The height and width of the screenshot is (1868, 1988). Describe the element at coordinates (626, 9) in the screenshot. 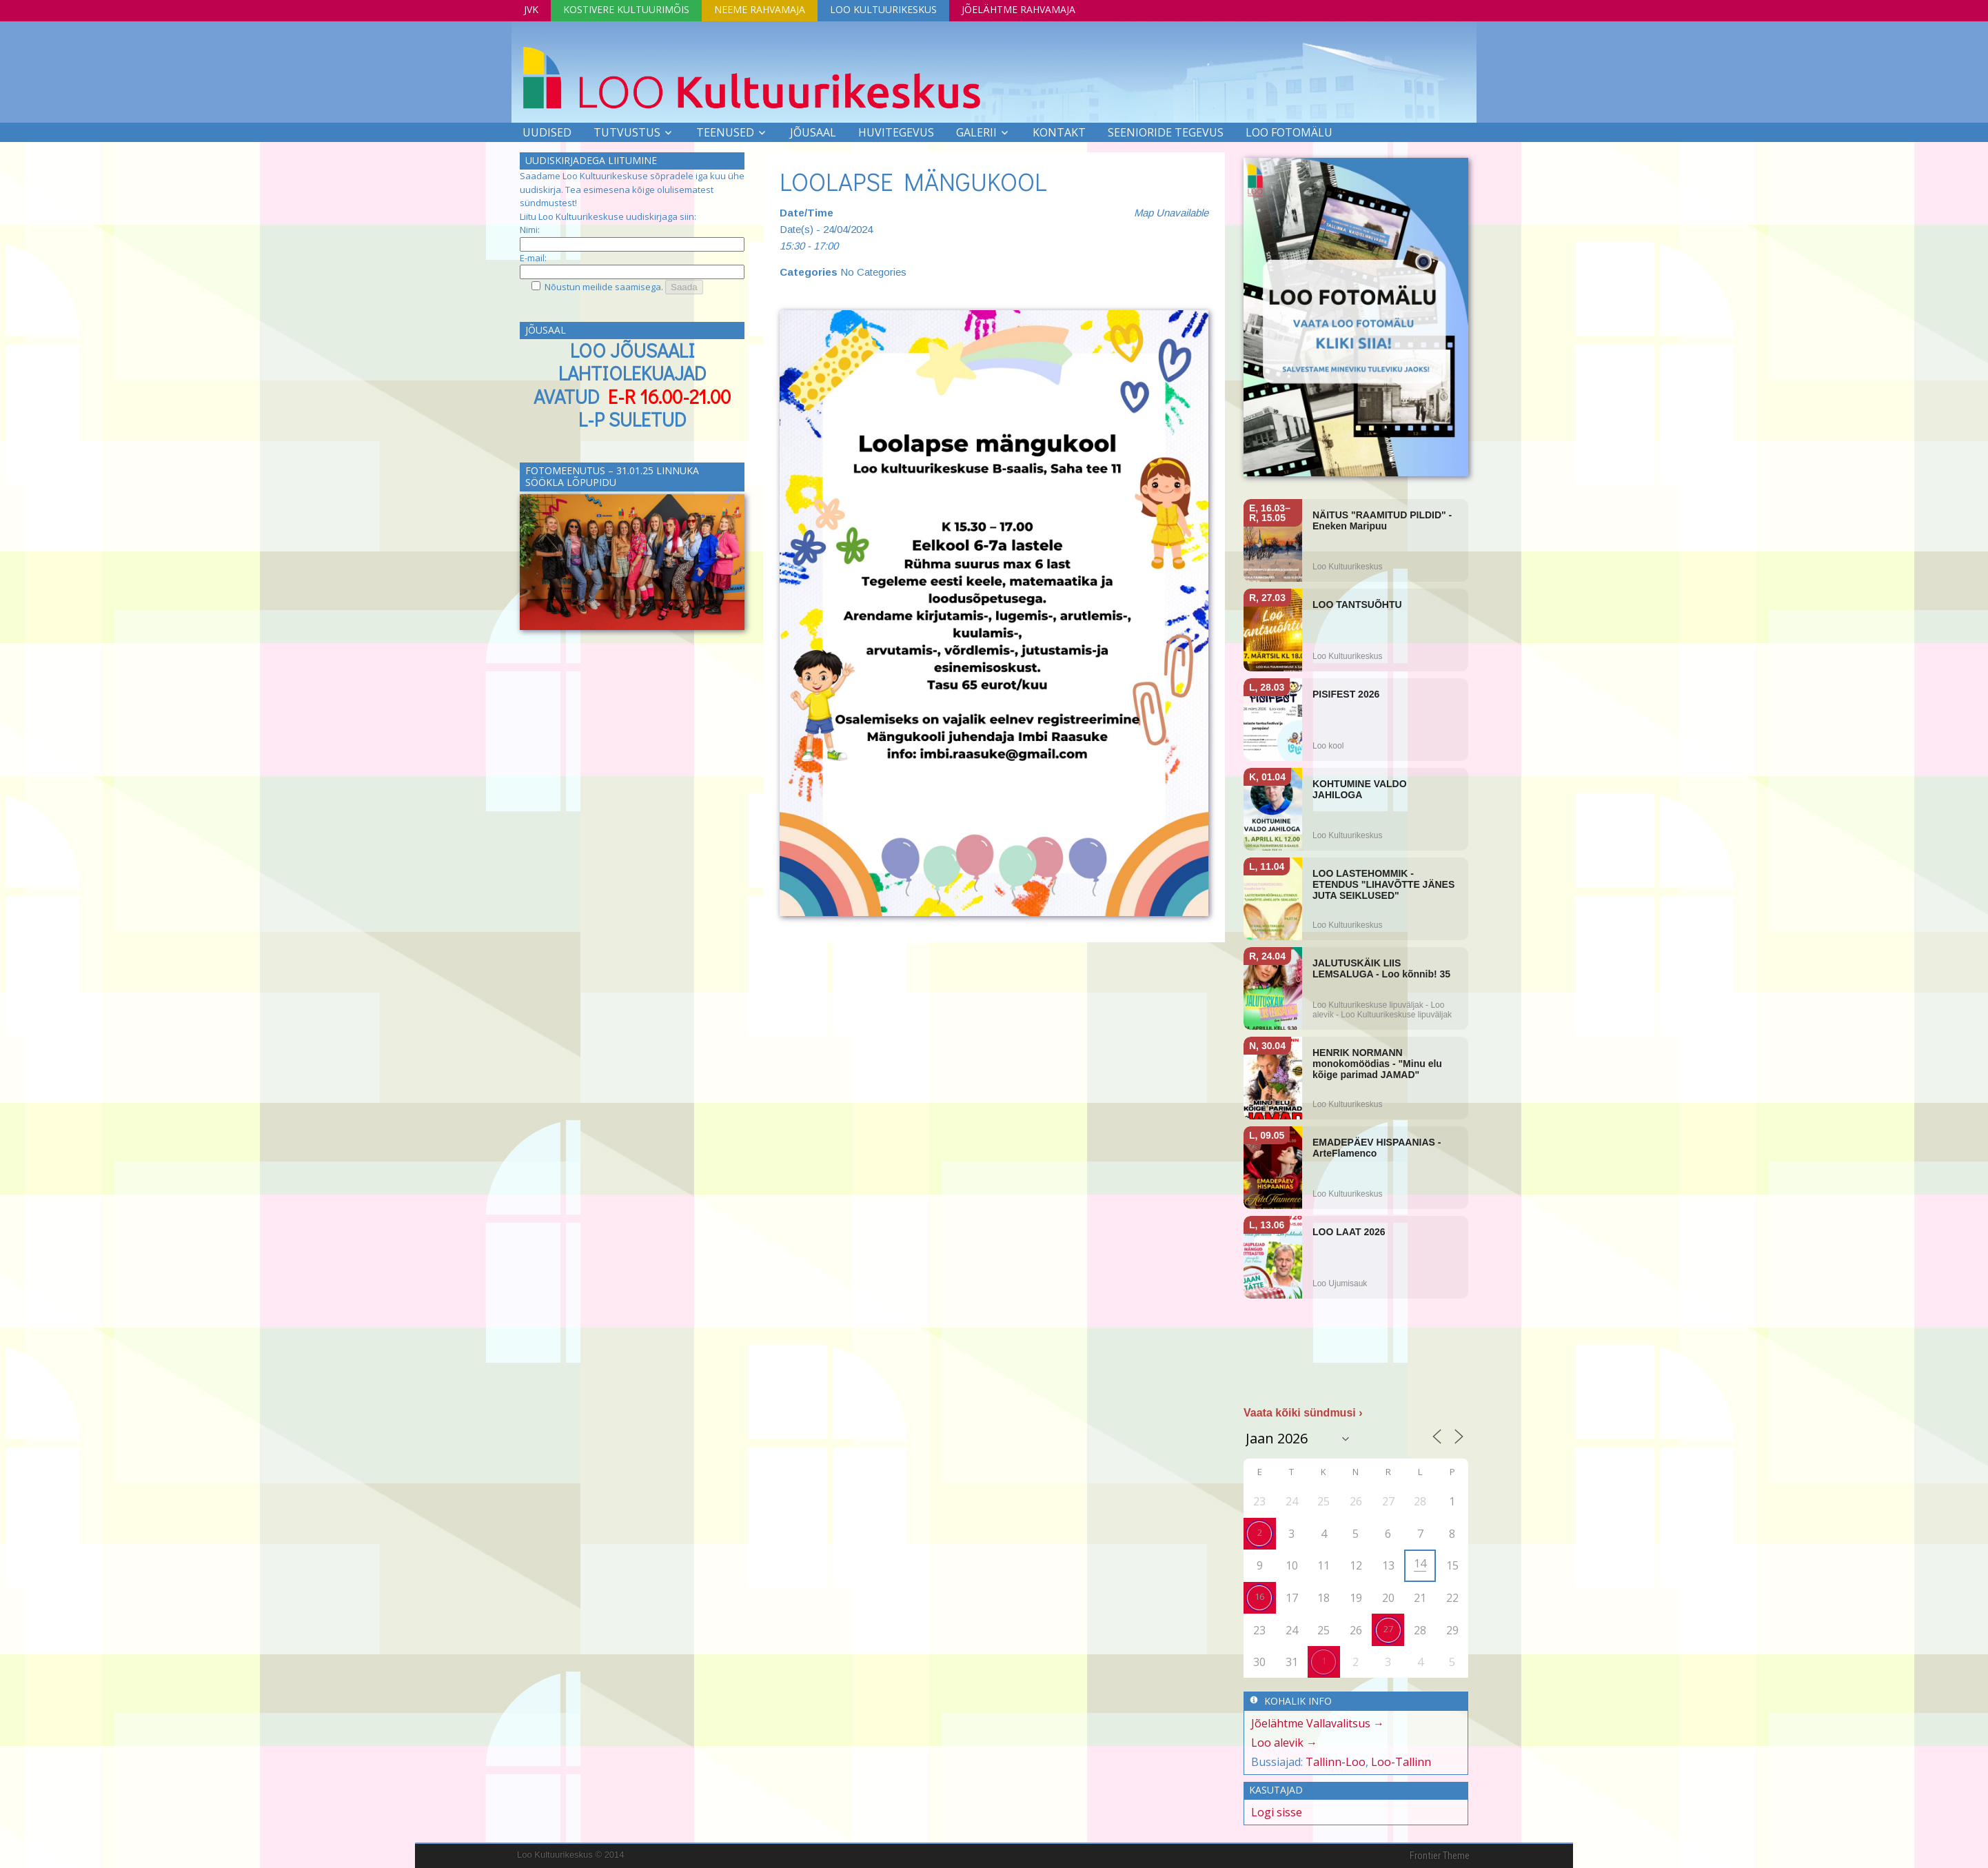

I see `Kostivere Kultuurimõis` at that location.